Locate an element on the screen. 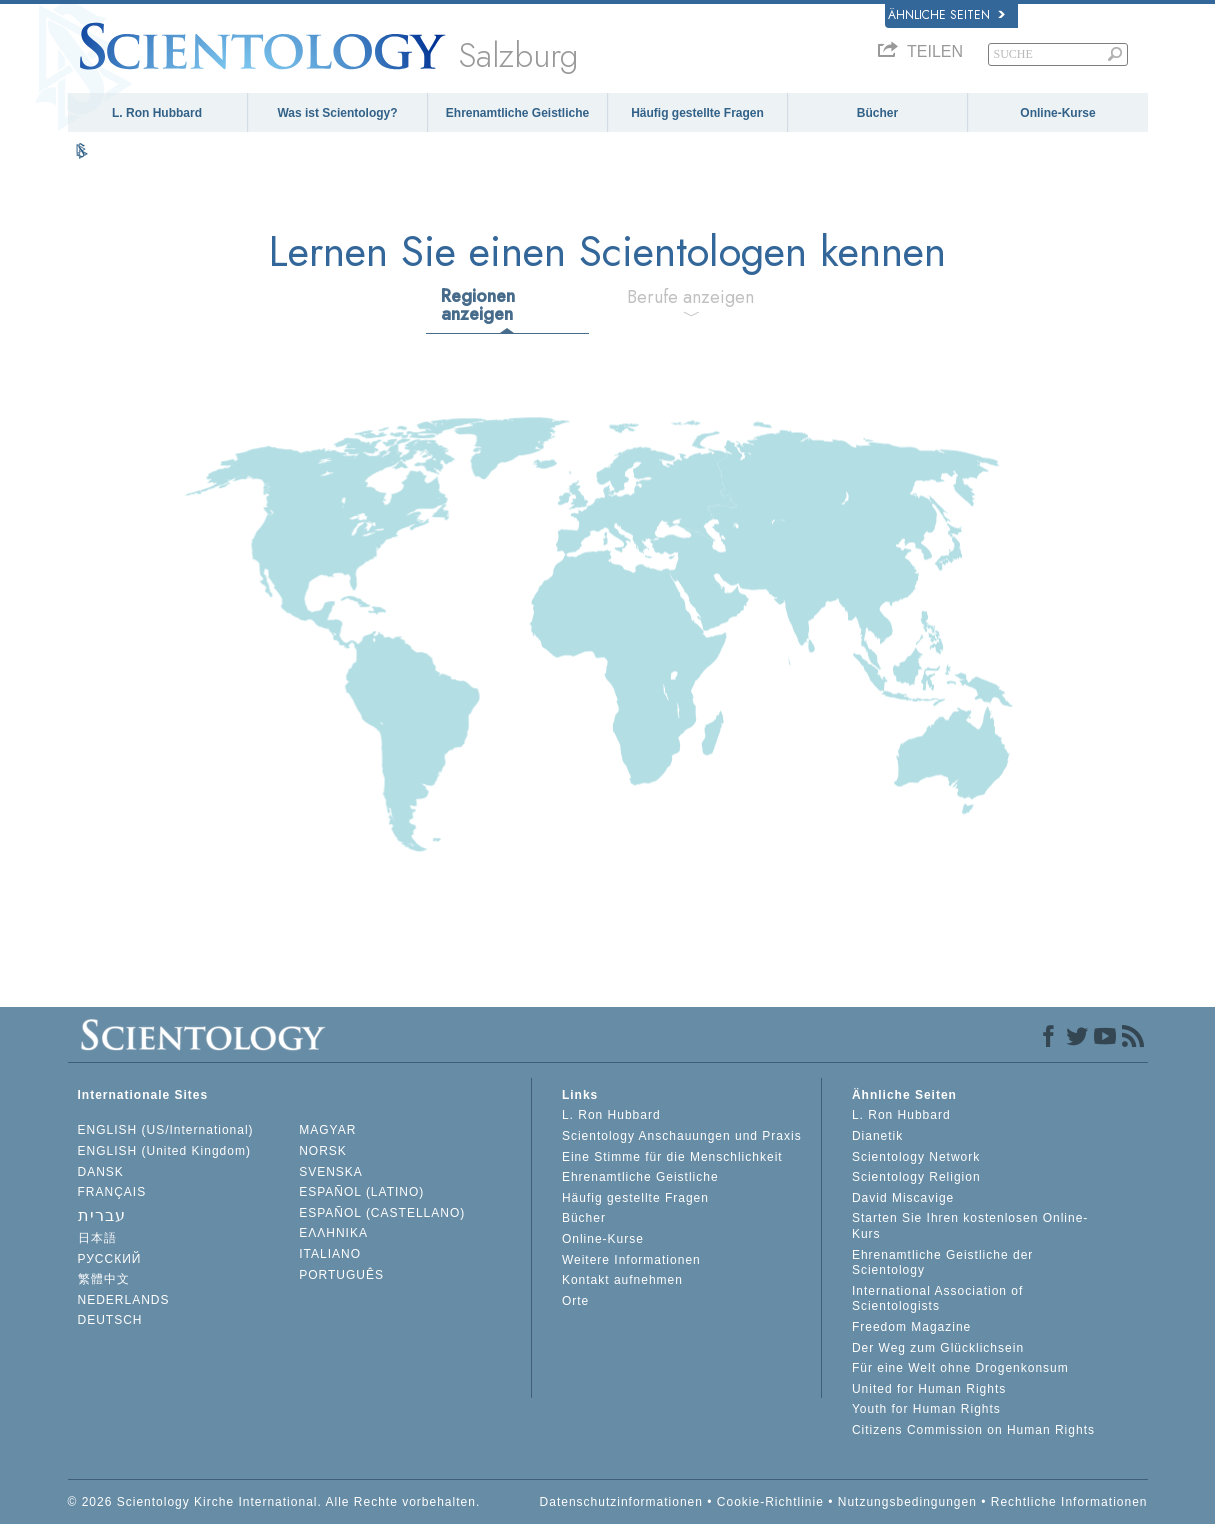 Image resolution: width=1215 pixels, height=1524 pixels. Ehrenamtliche Geistliche is located at coordinates (517, 113).